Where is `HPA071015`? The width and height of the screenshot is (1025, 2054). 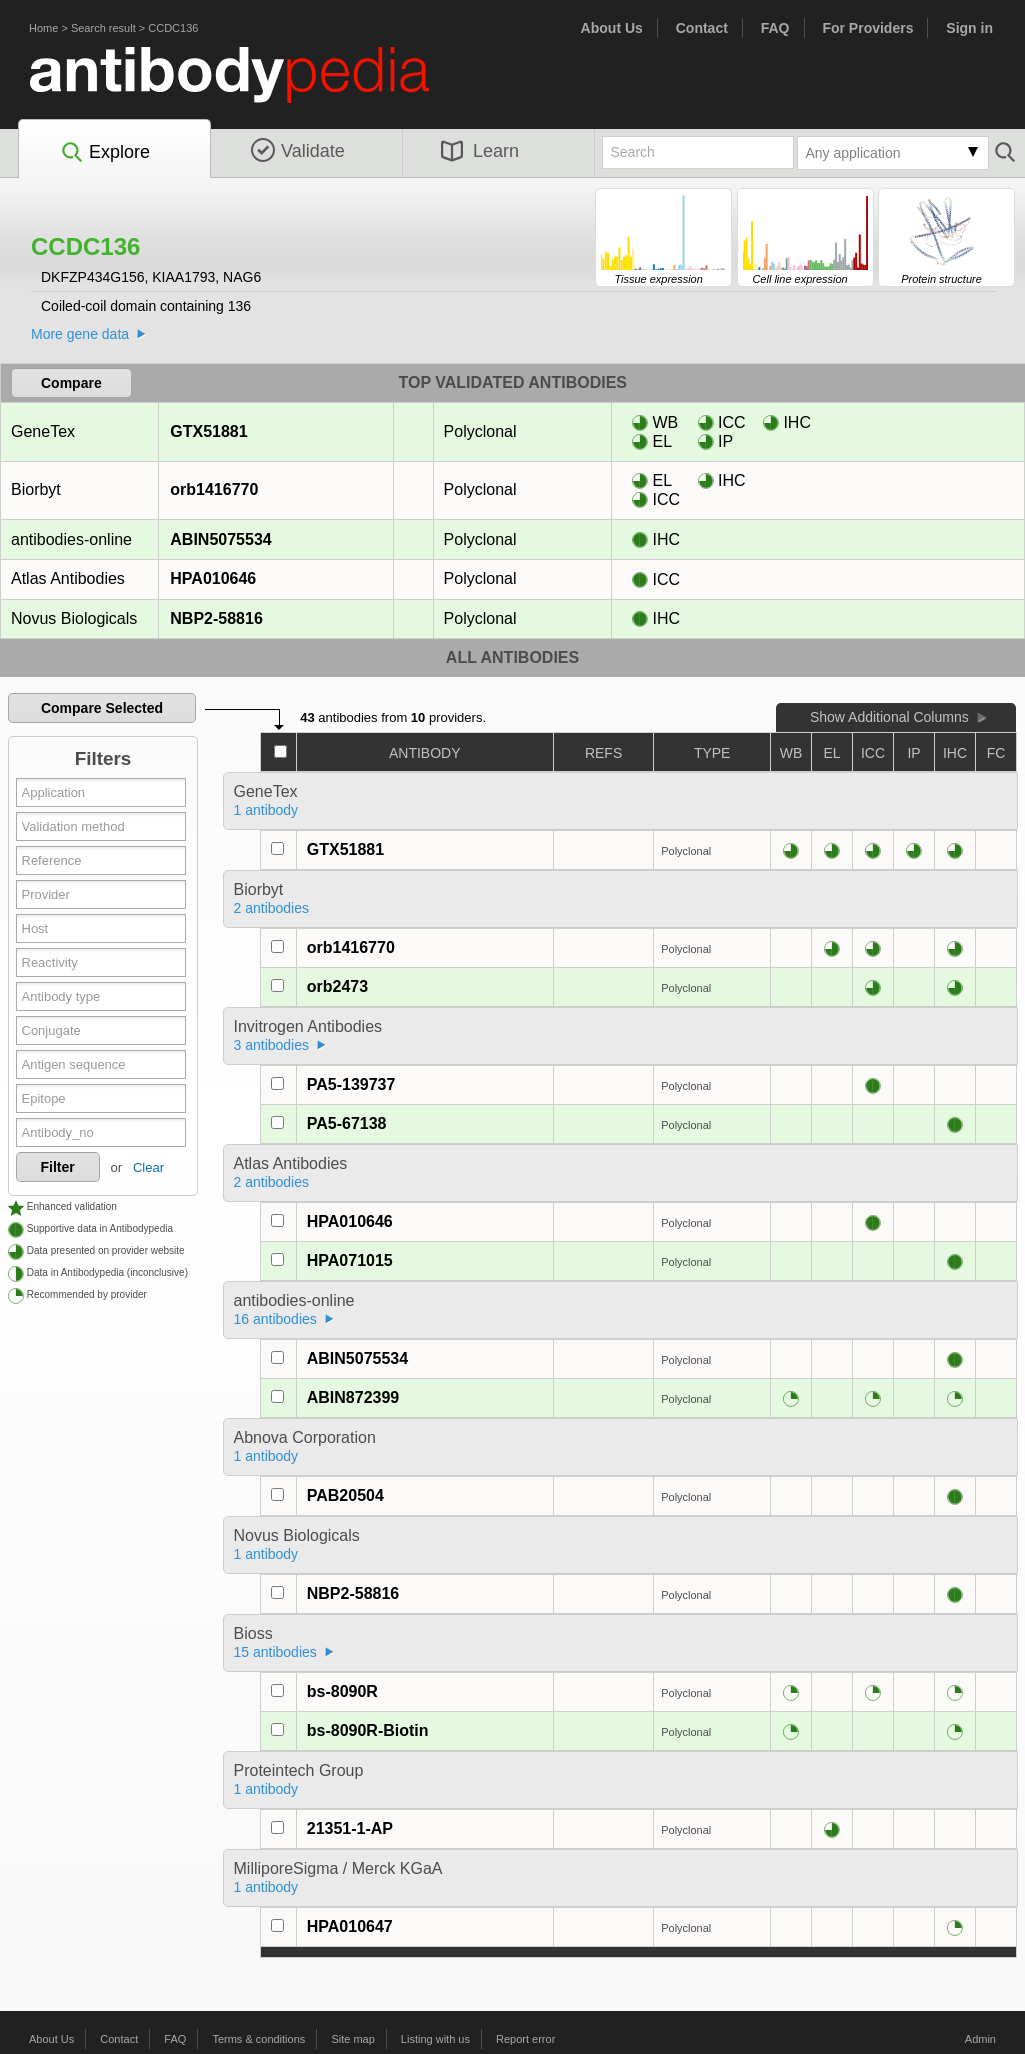 HPA071015 is located at coordinates (350, 1260).